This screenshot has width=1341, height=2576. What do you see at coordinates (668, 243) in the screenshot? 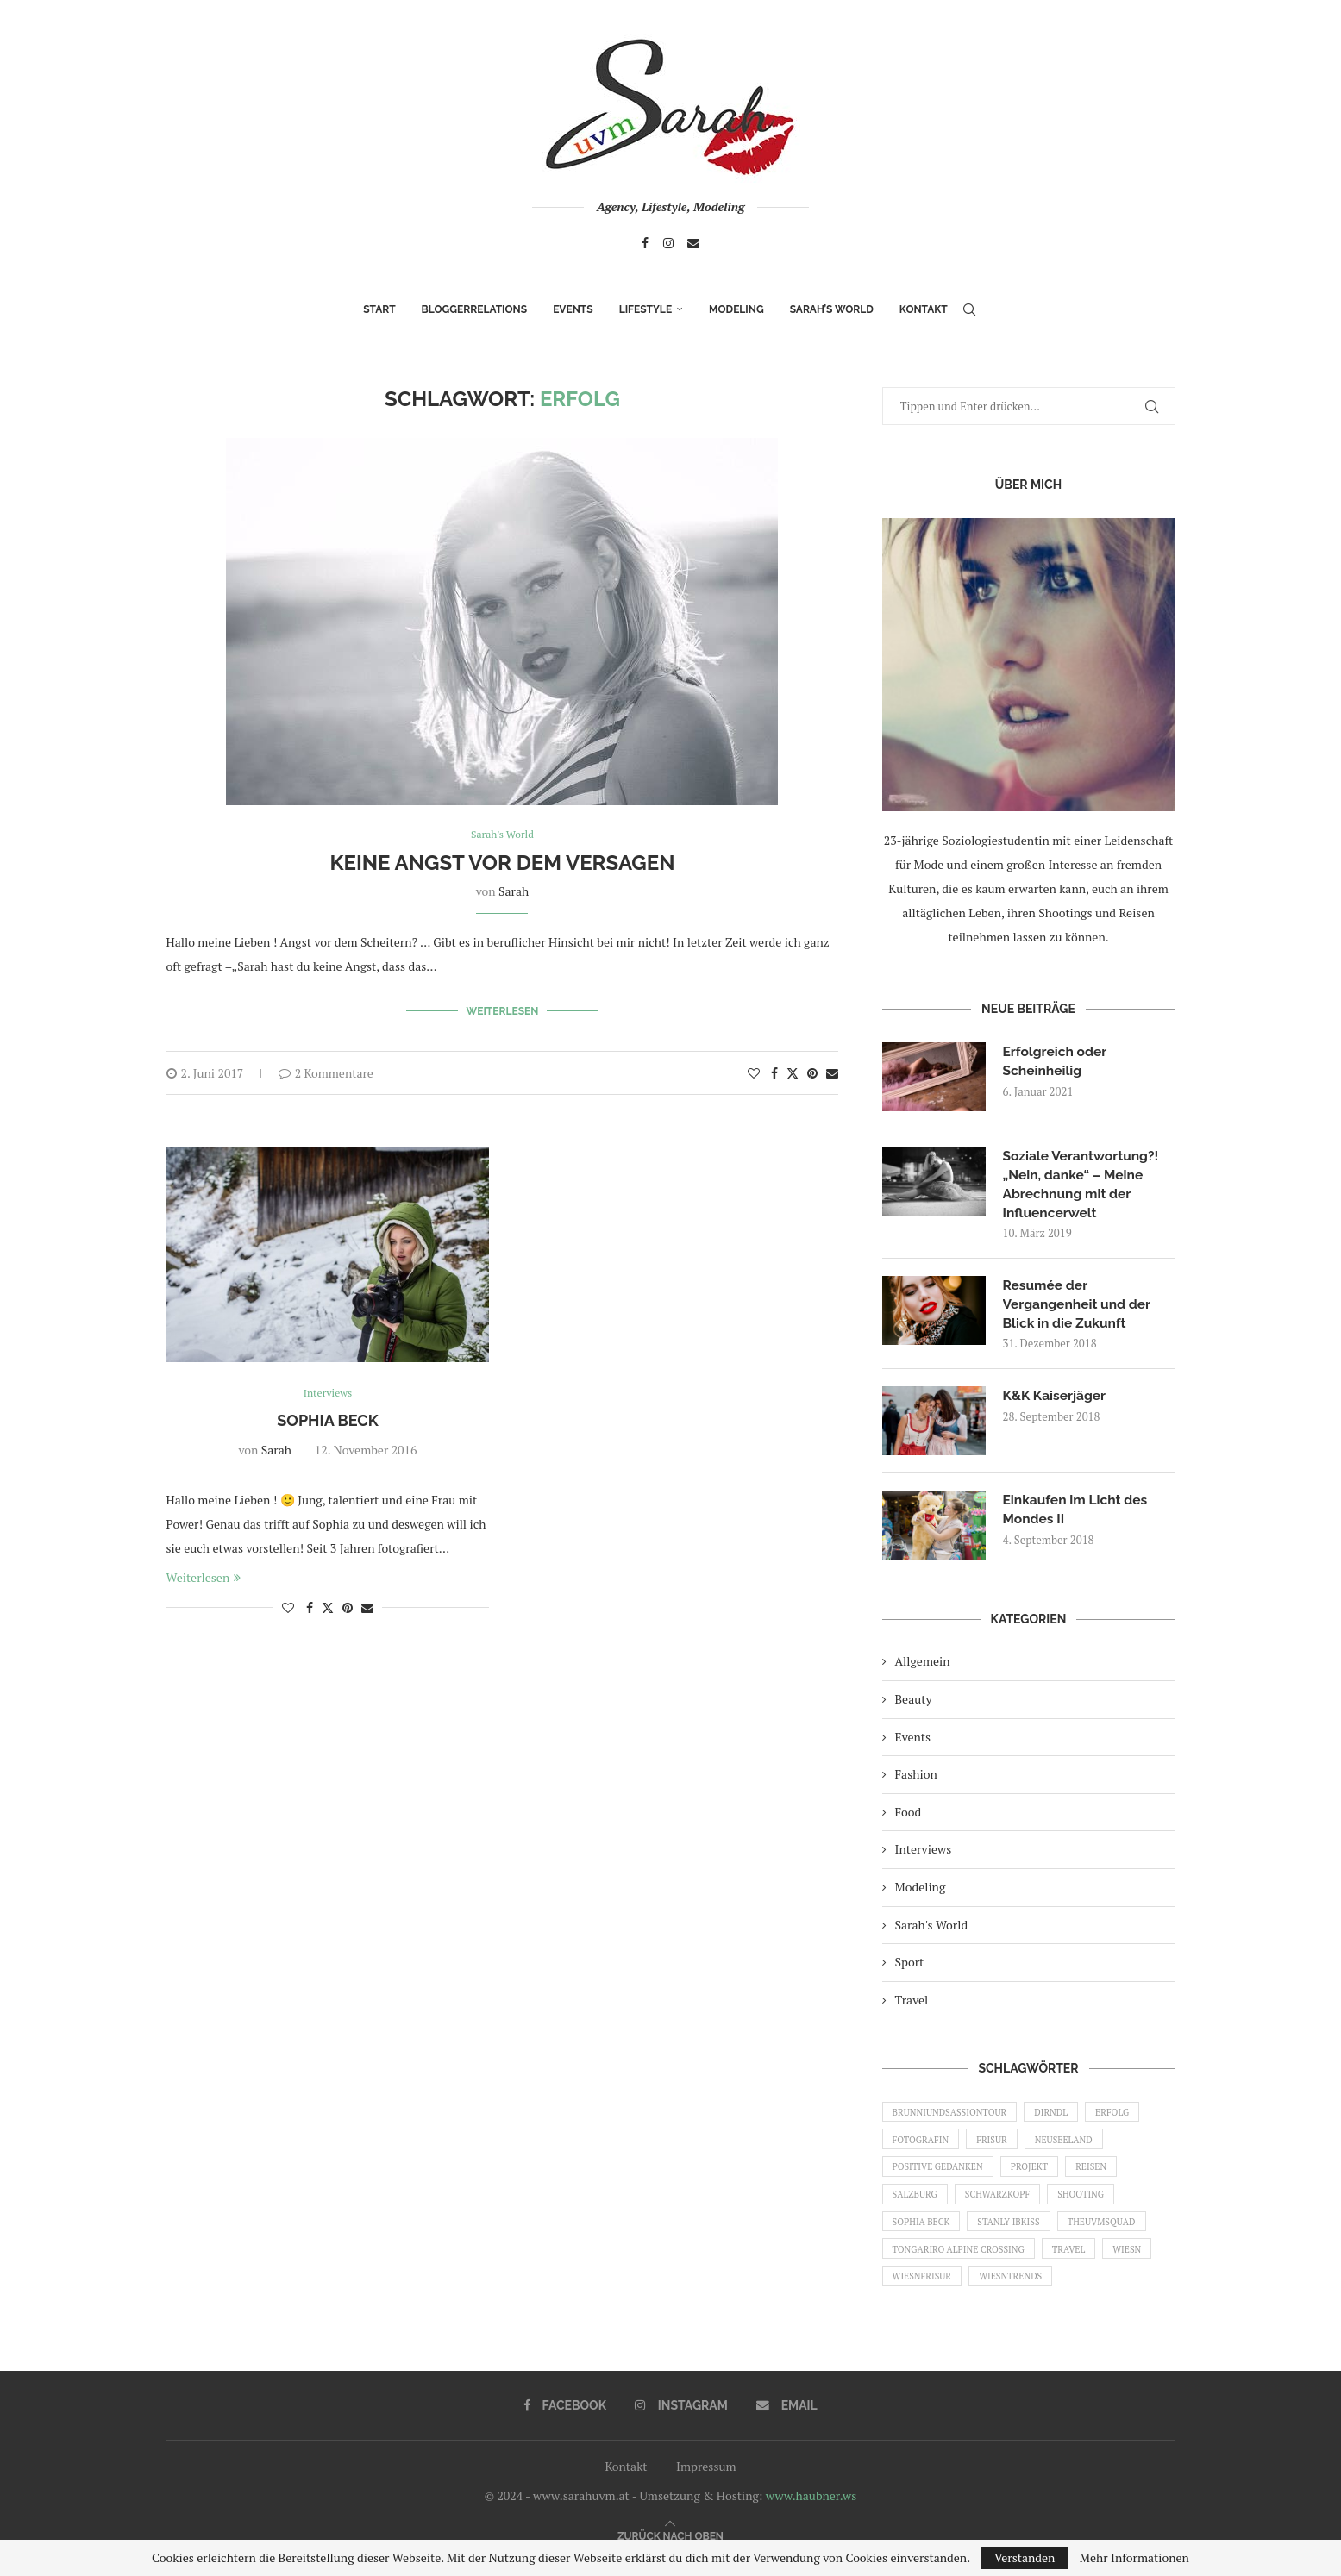
I see `[Instagram]` at bounding box center [668, 243].